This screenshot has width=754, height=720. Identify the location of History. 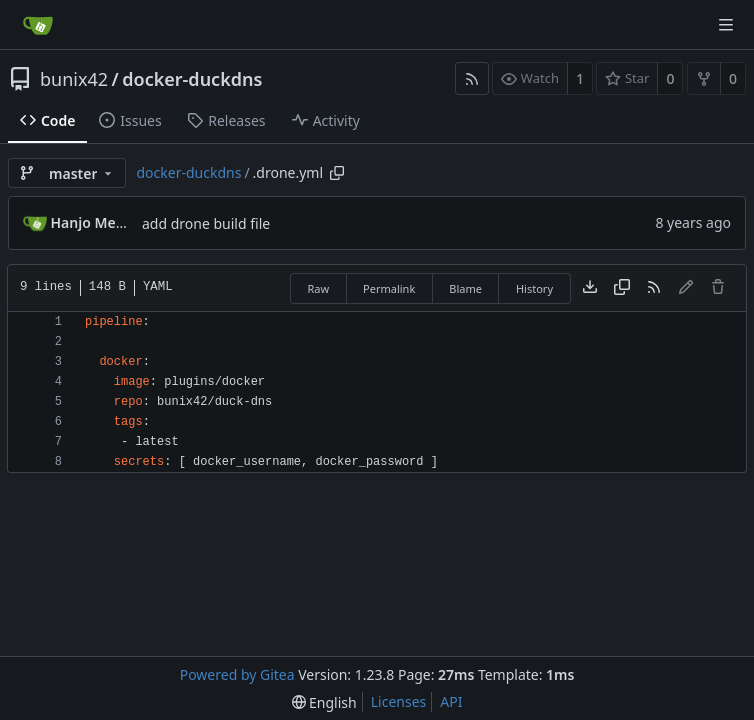
(534, 288).